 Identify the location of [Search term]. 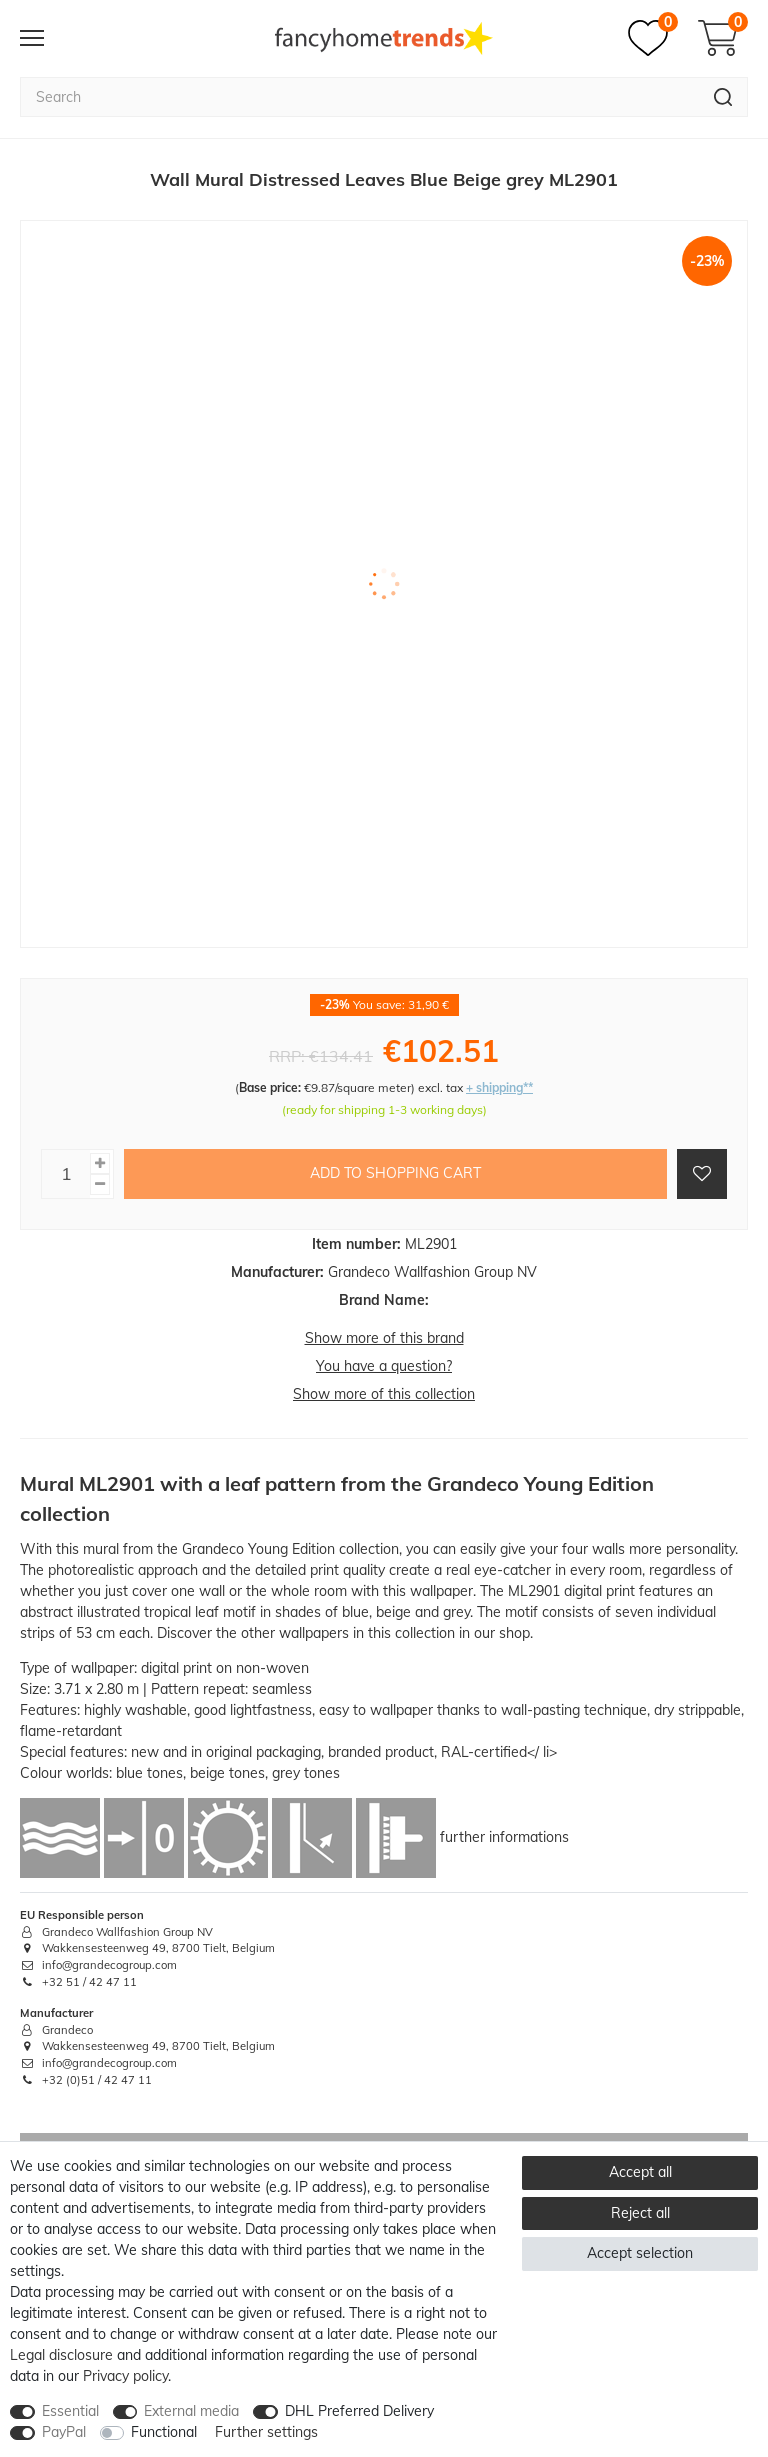
(359, 97).